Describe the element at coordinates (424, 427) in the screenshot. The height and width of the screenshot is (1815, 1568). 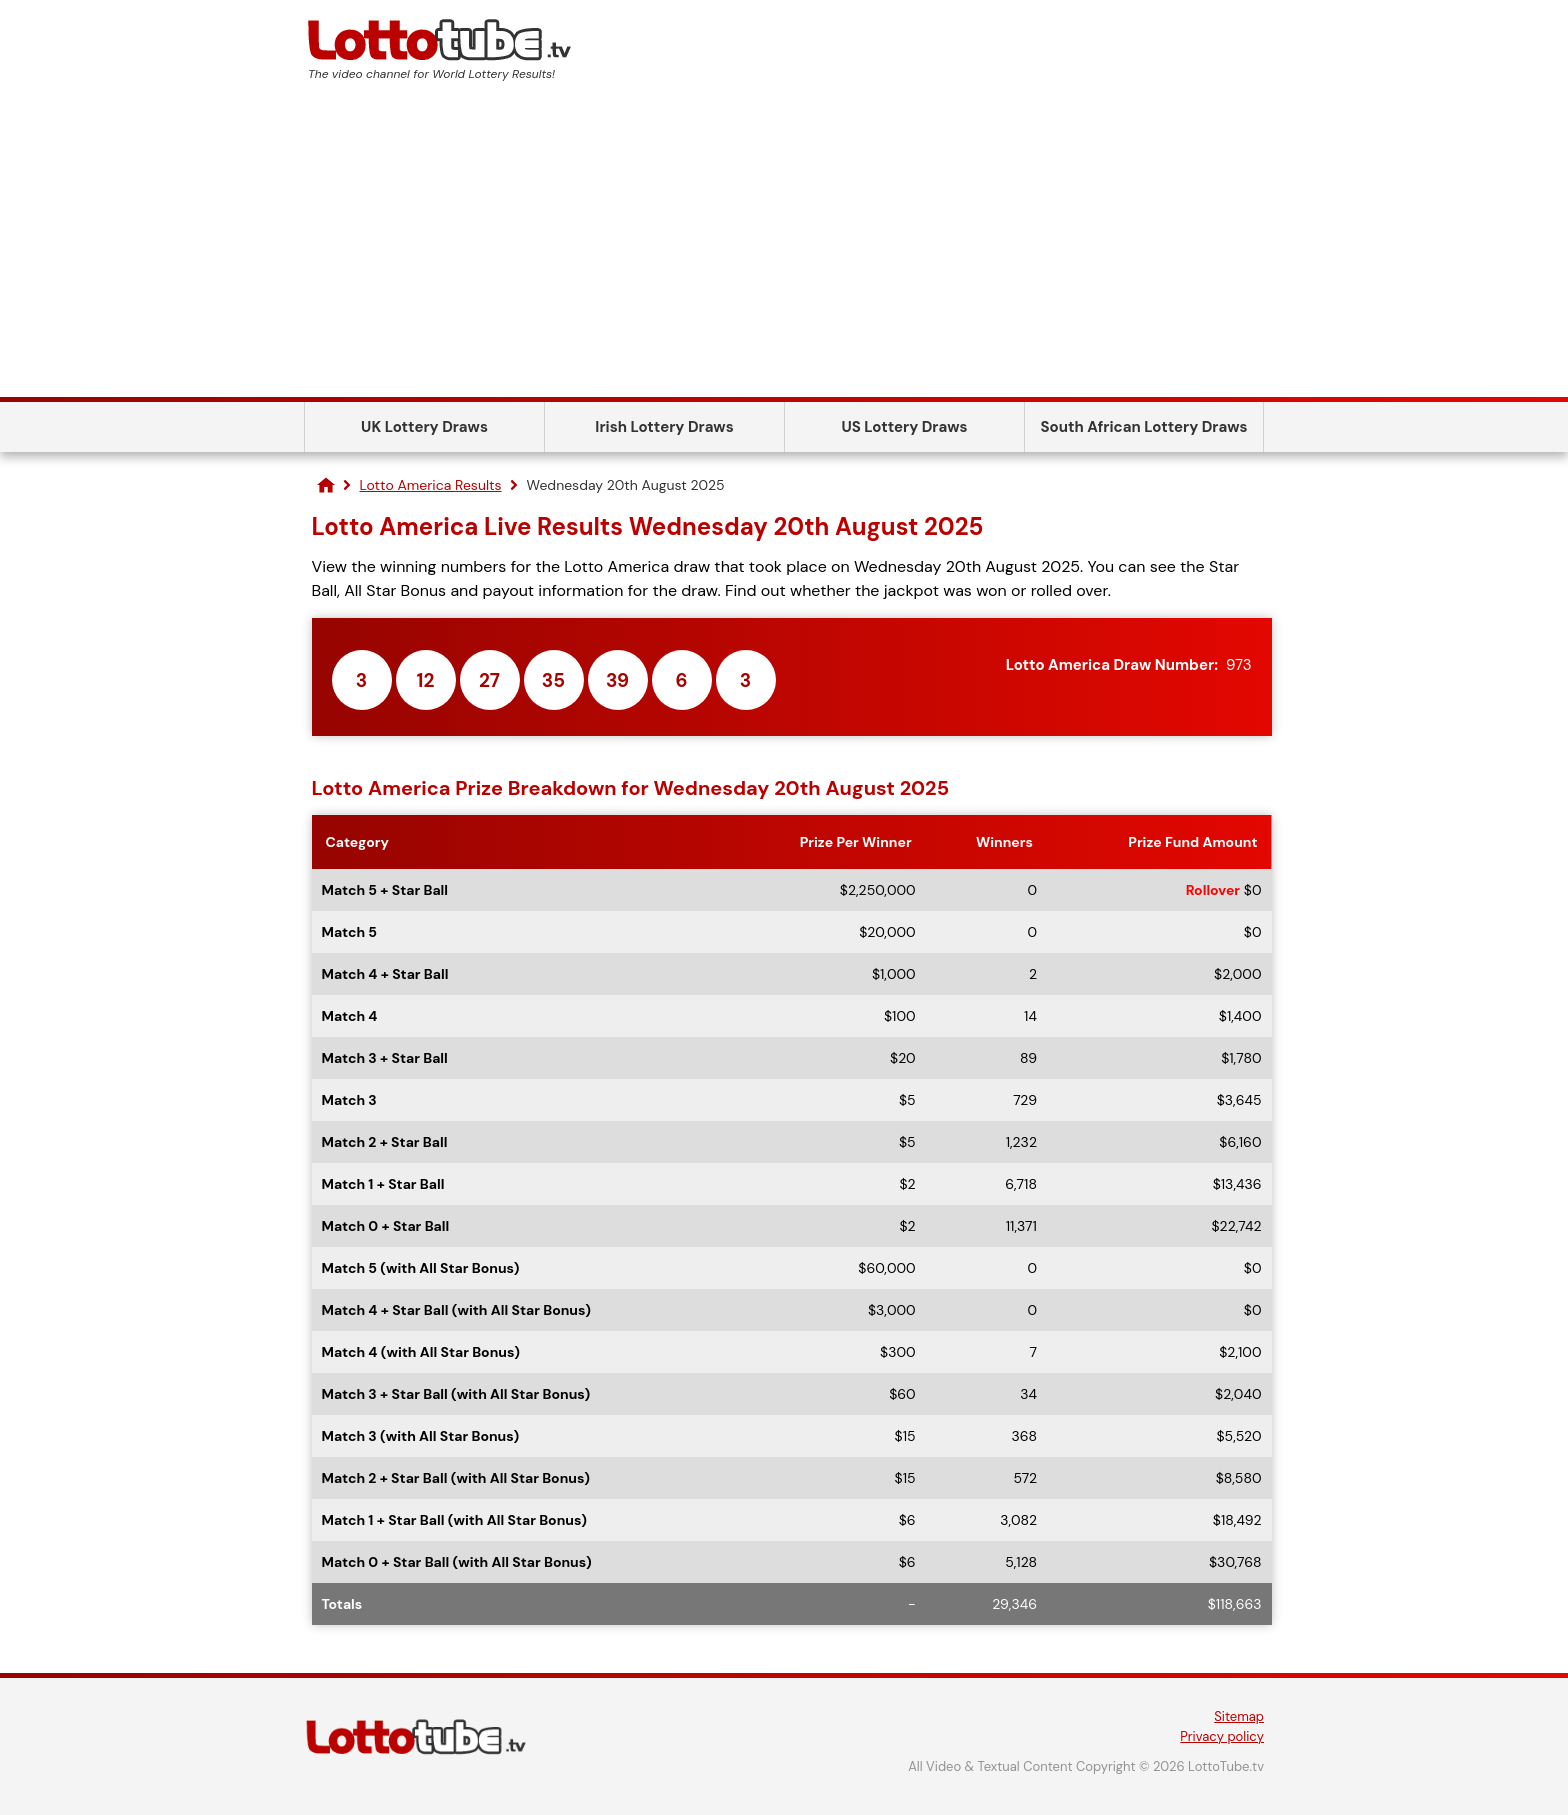
I see `UK Lottery Draws` at that location.